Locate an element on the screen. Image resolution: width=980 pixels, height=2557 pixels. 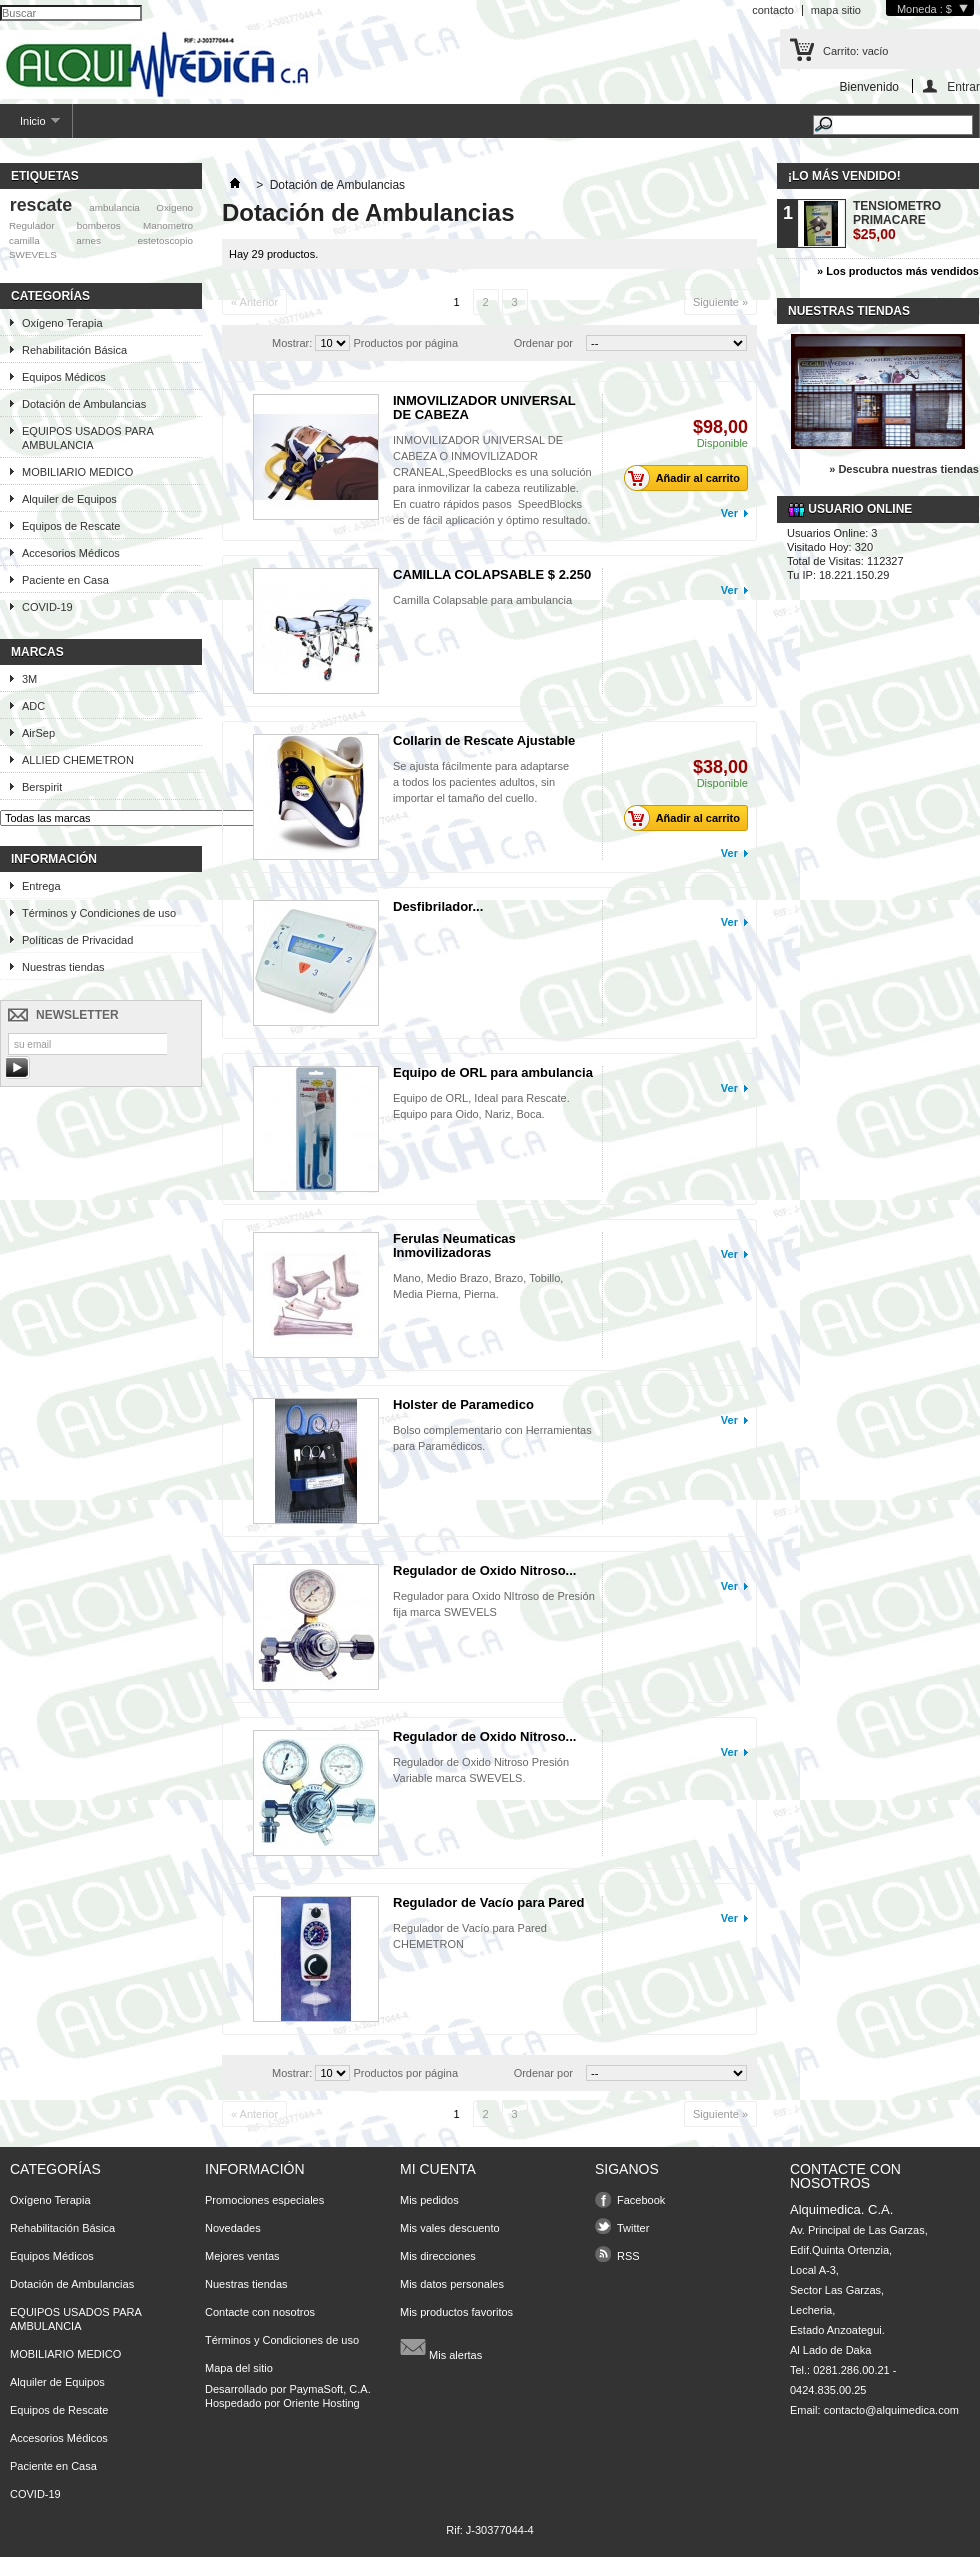
Carrito: is located at coordinates (855, 51).